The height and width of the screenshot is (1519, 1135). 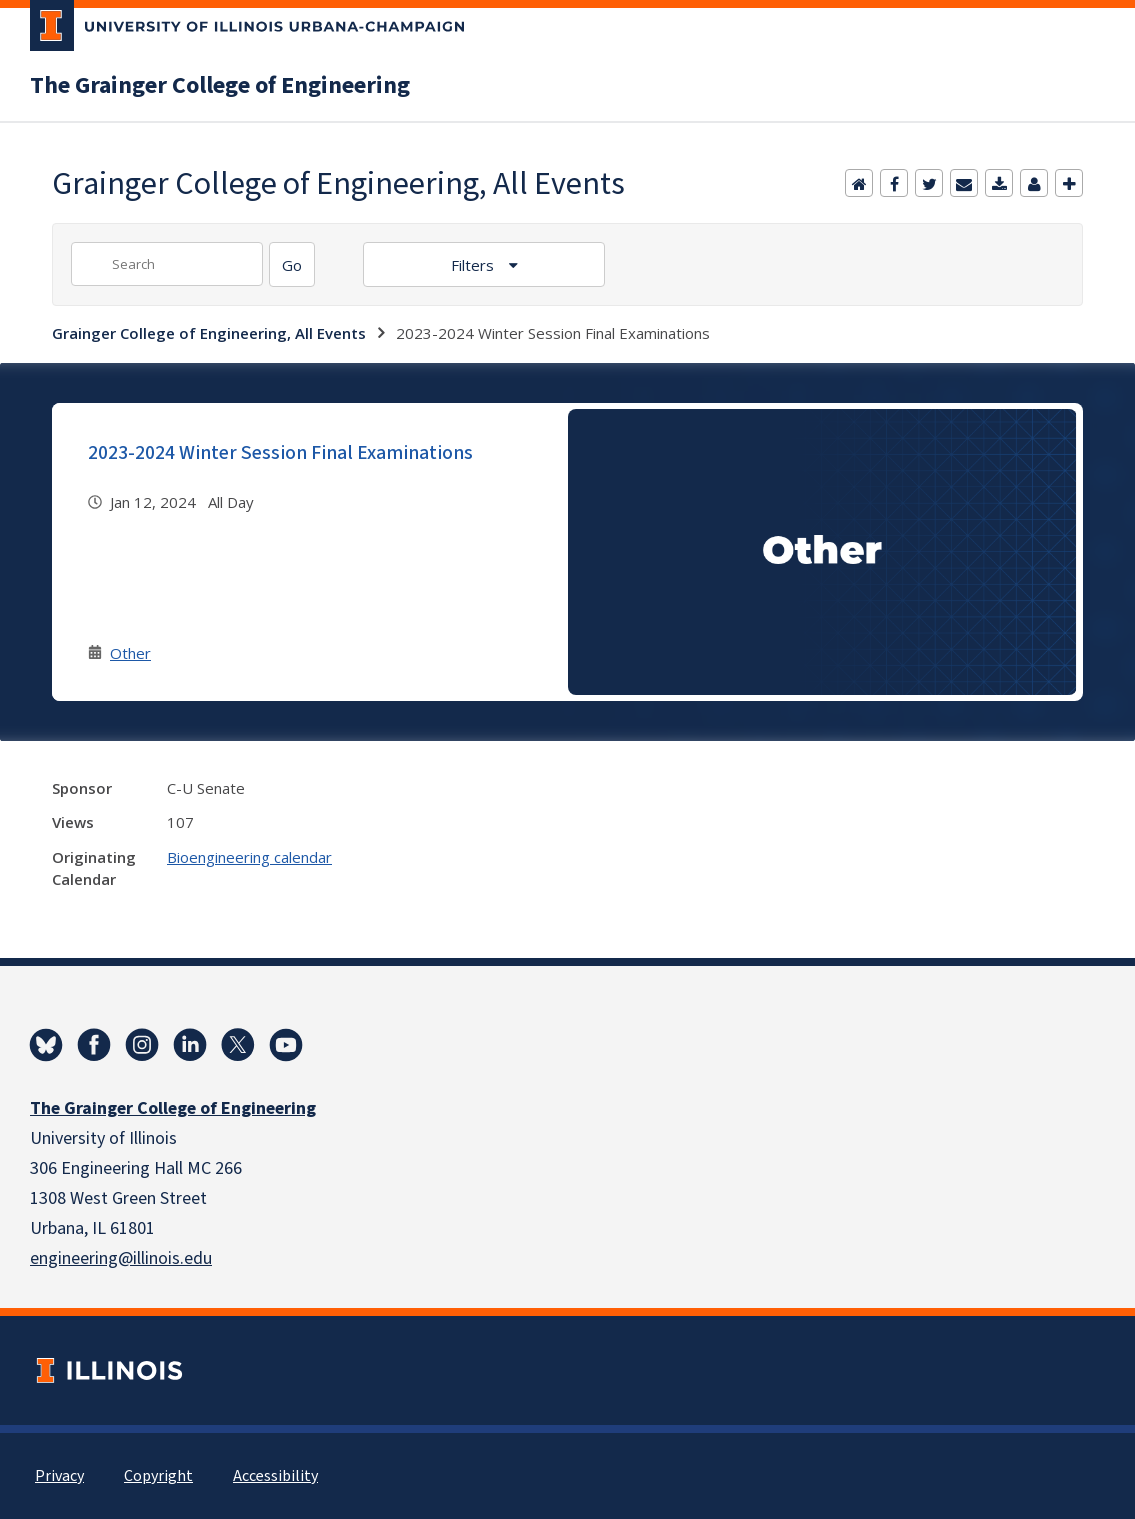 What do you see at coordinates (220, 86) in the screenshot?
I see `The Grainger College of Engineering` at bounding box center [220, 86].